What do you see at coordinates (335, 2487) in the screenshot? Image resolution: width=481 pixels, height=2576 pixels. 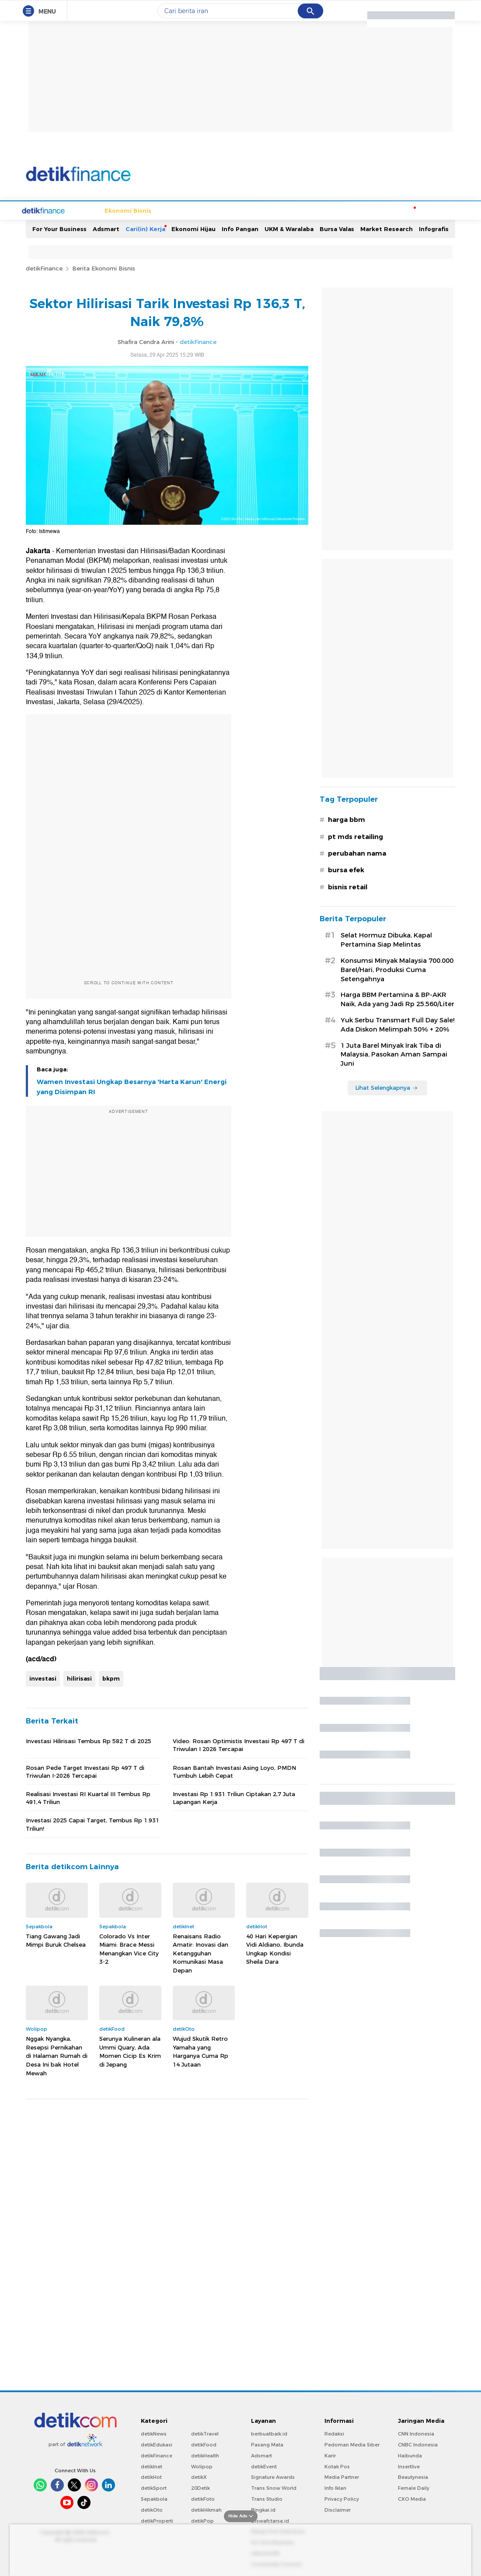 I see `Info Iklan` at bounding box center [335, 2487].